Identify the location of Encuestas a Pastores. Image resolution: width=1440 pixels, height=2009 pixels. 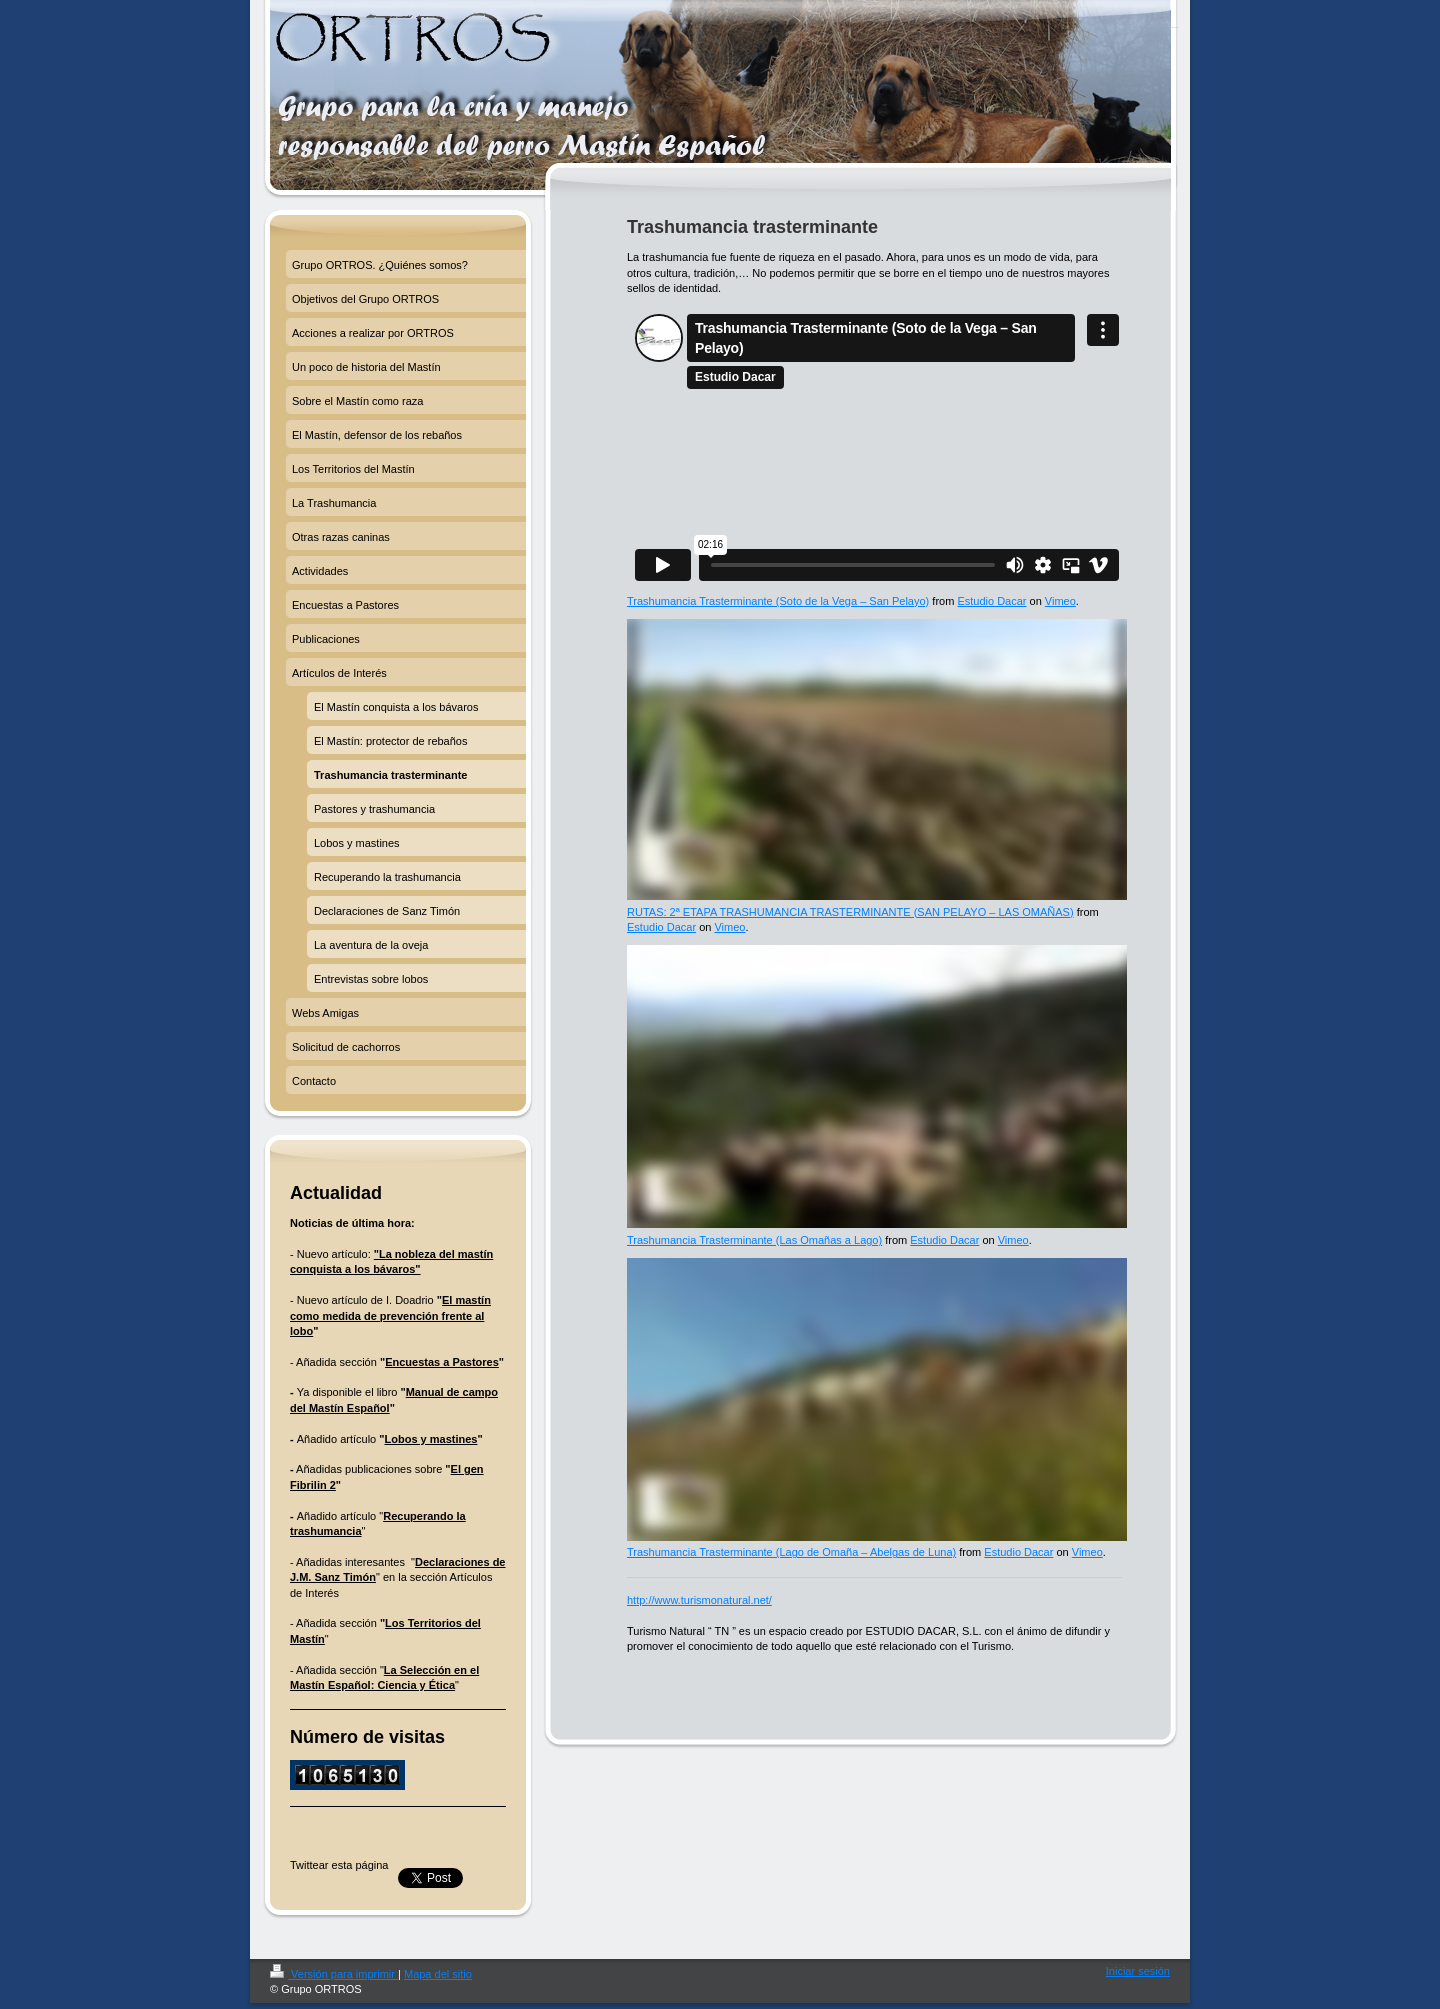
(442, 1362).